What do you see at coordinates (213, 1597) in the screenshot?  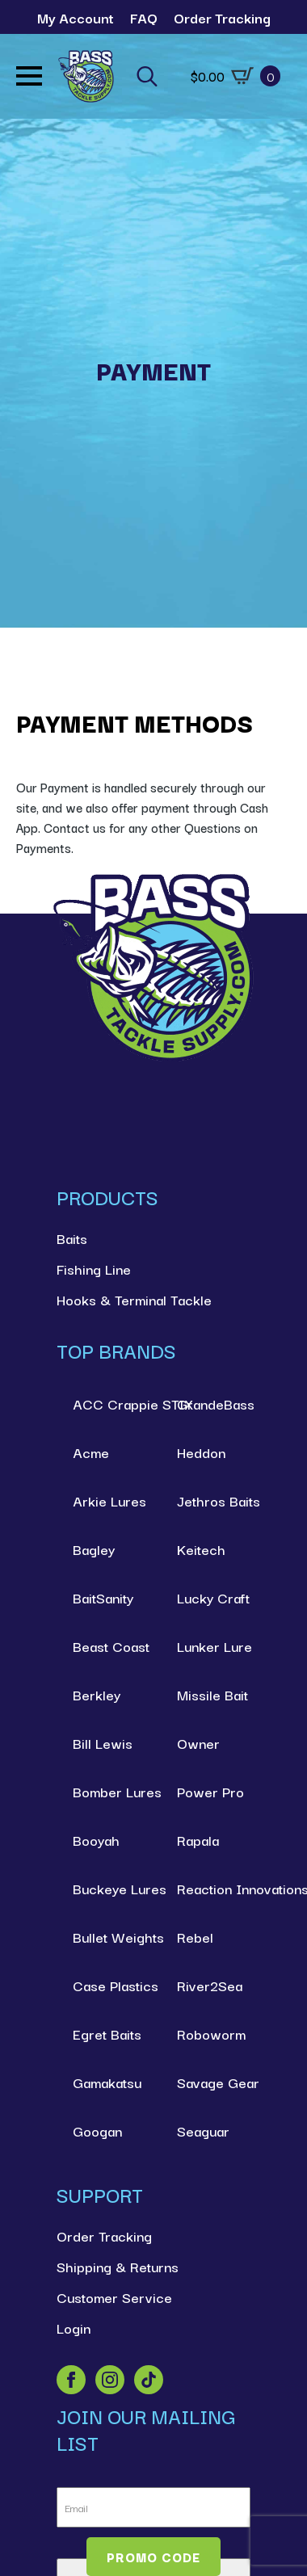 I see `Lucky Craft` at bounding box center [213, 1597].